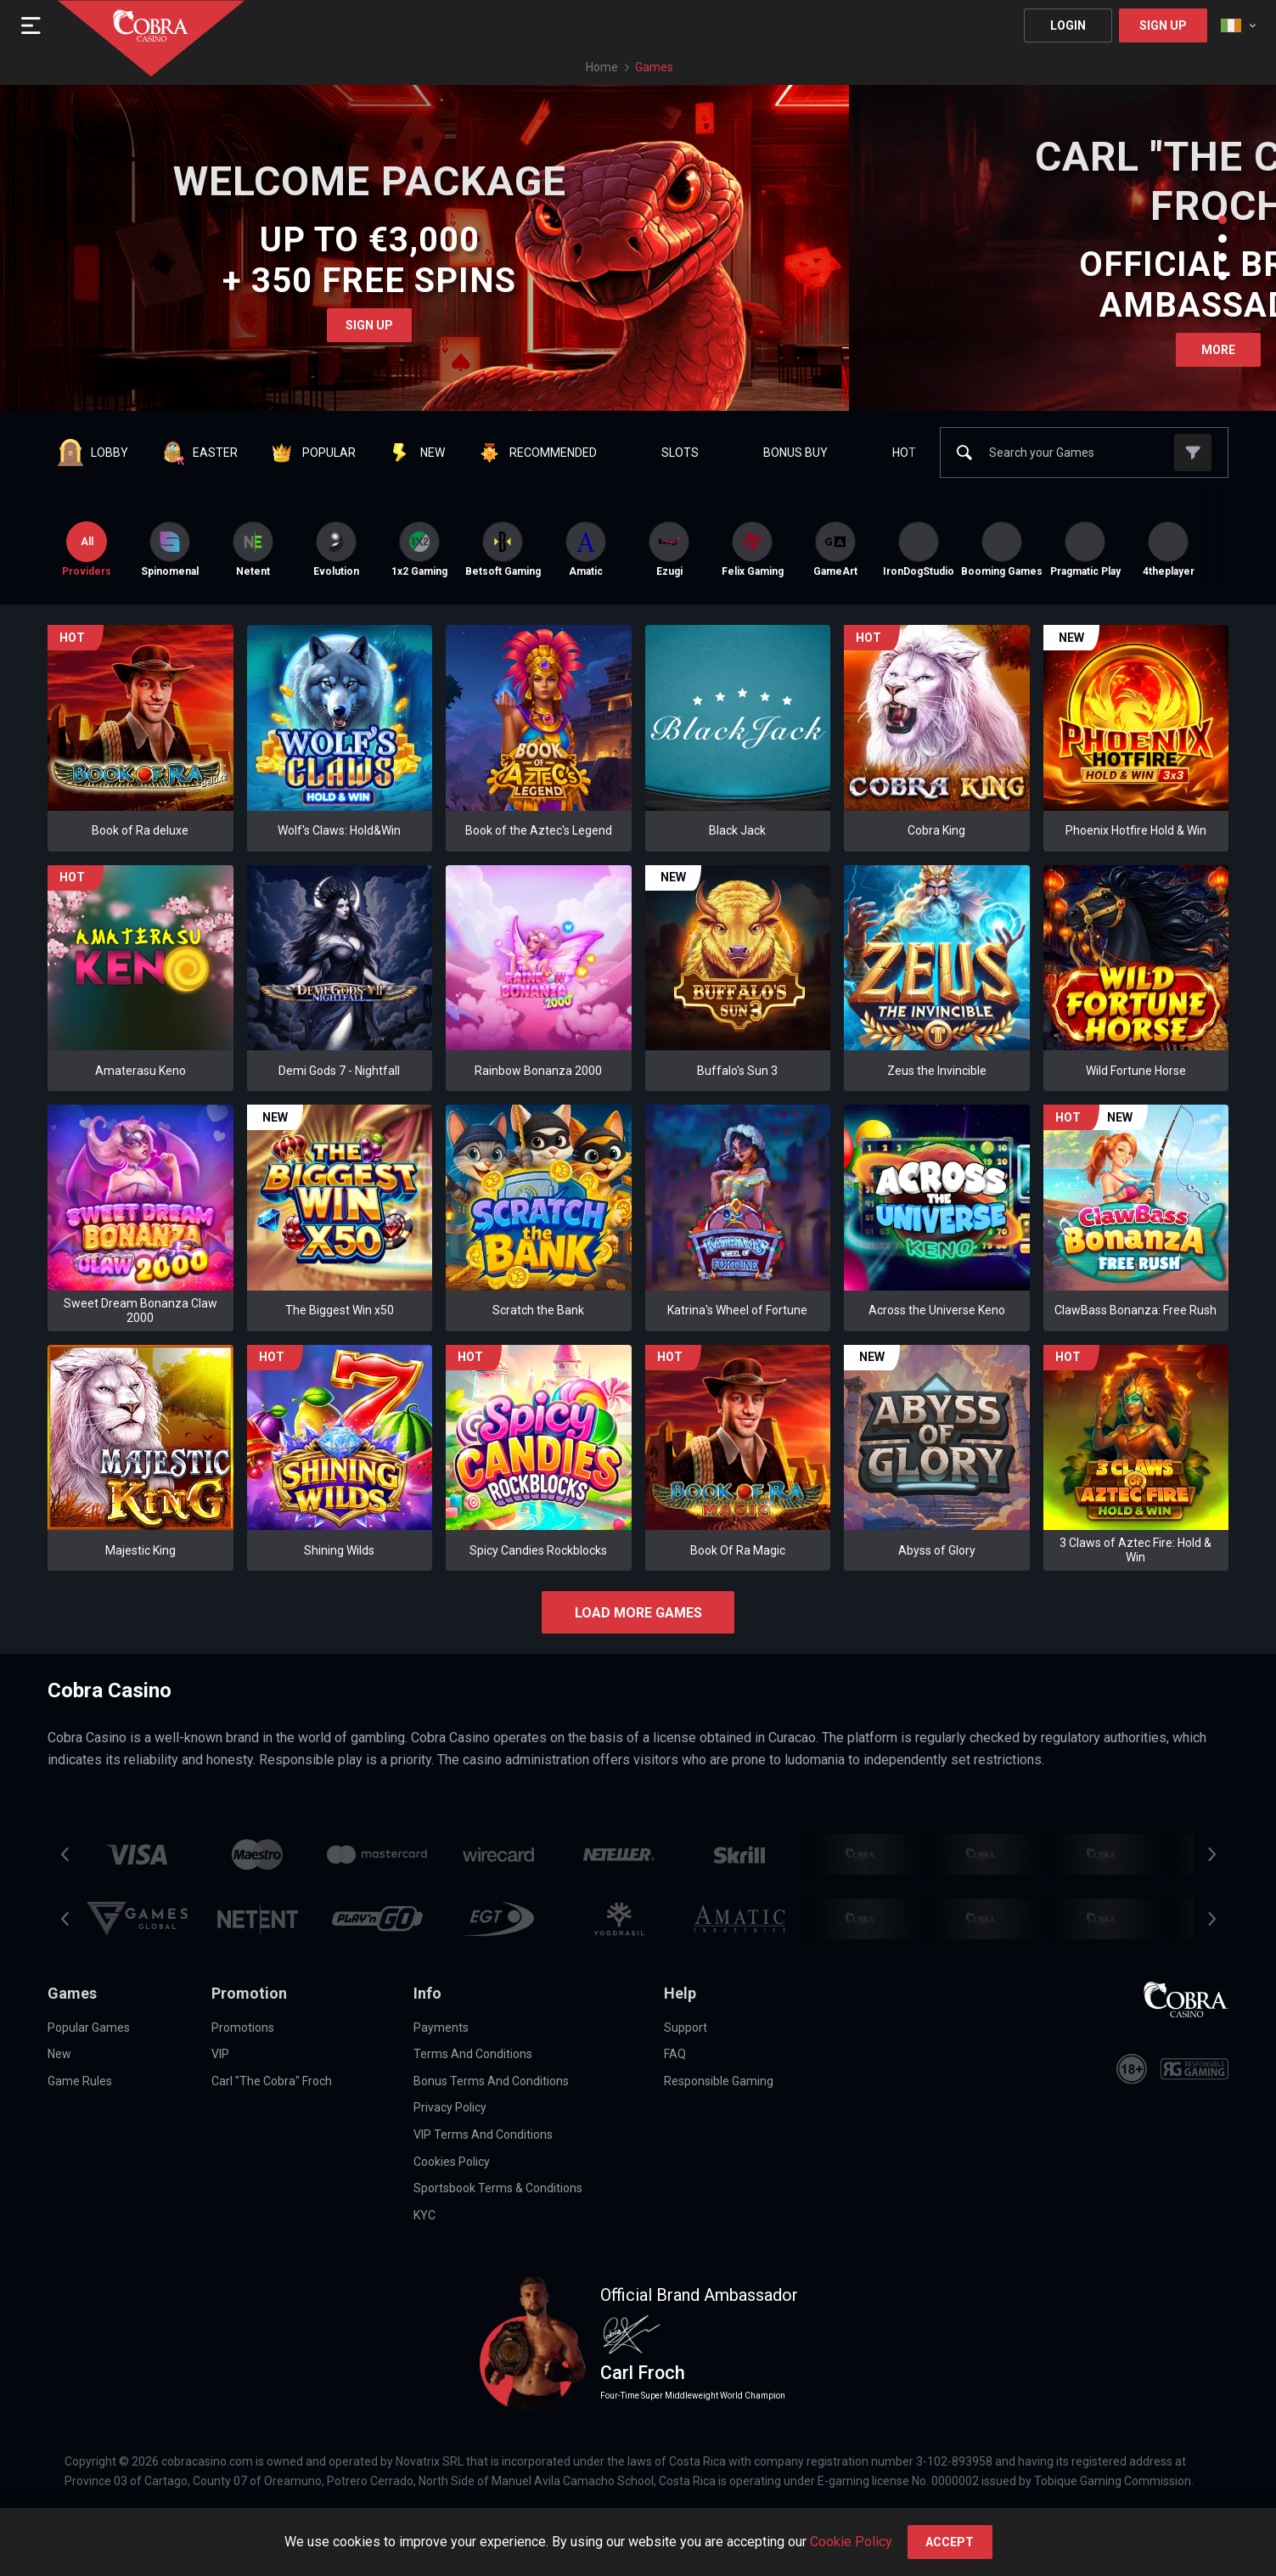  Describe the element at coordinates (502, 549) in the screenshot. I see `Betsoft Gaming` at that location.